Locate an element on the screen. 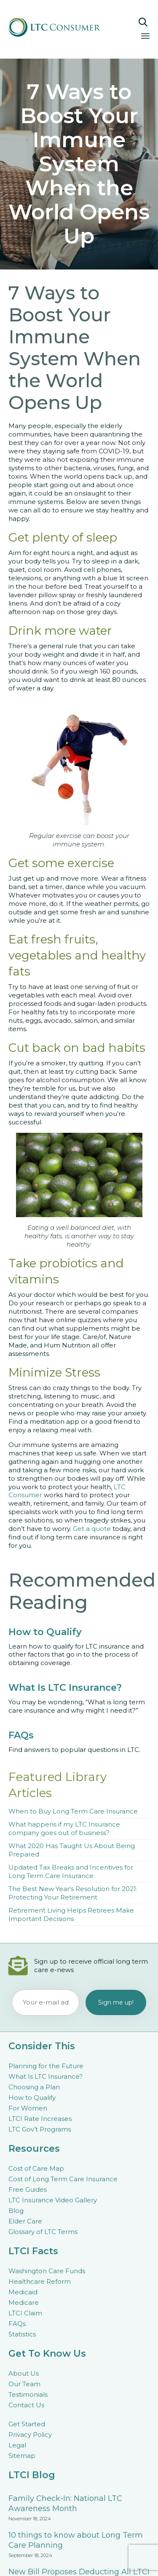 The width and height of the screenshot is (158, 2576). LTCI Claim is located at coordinates (25, 2313).